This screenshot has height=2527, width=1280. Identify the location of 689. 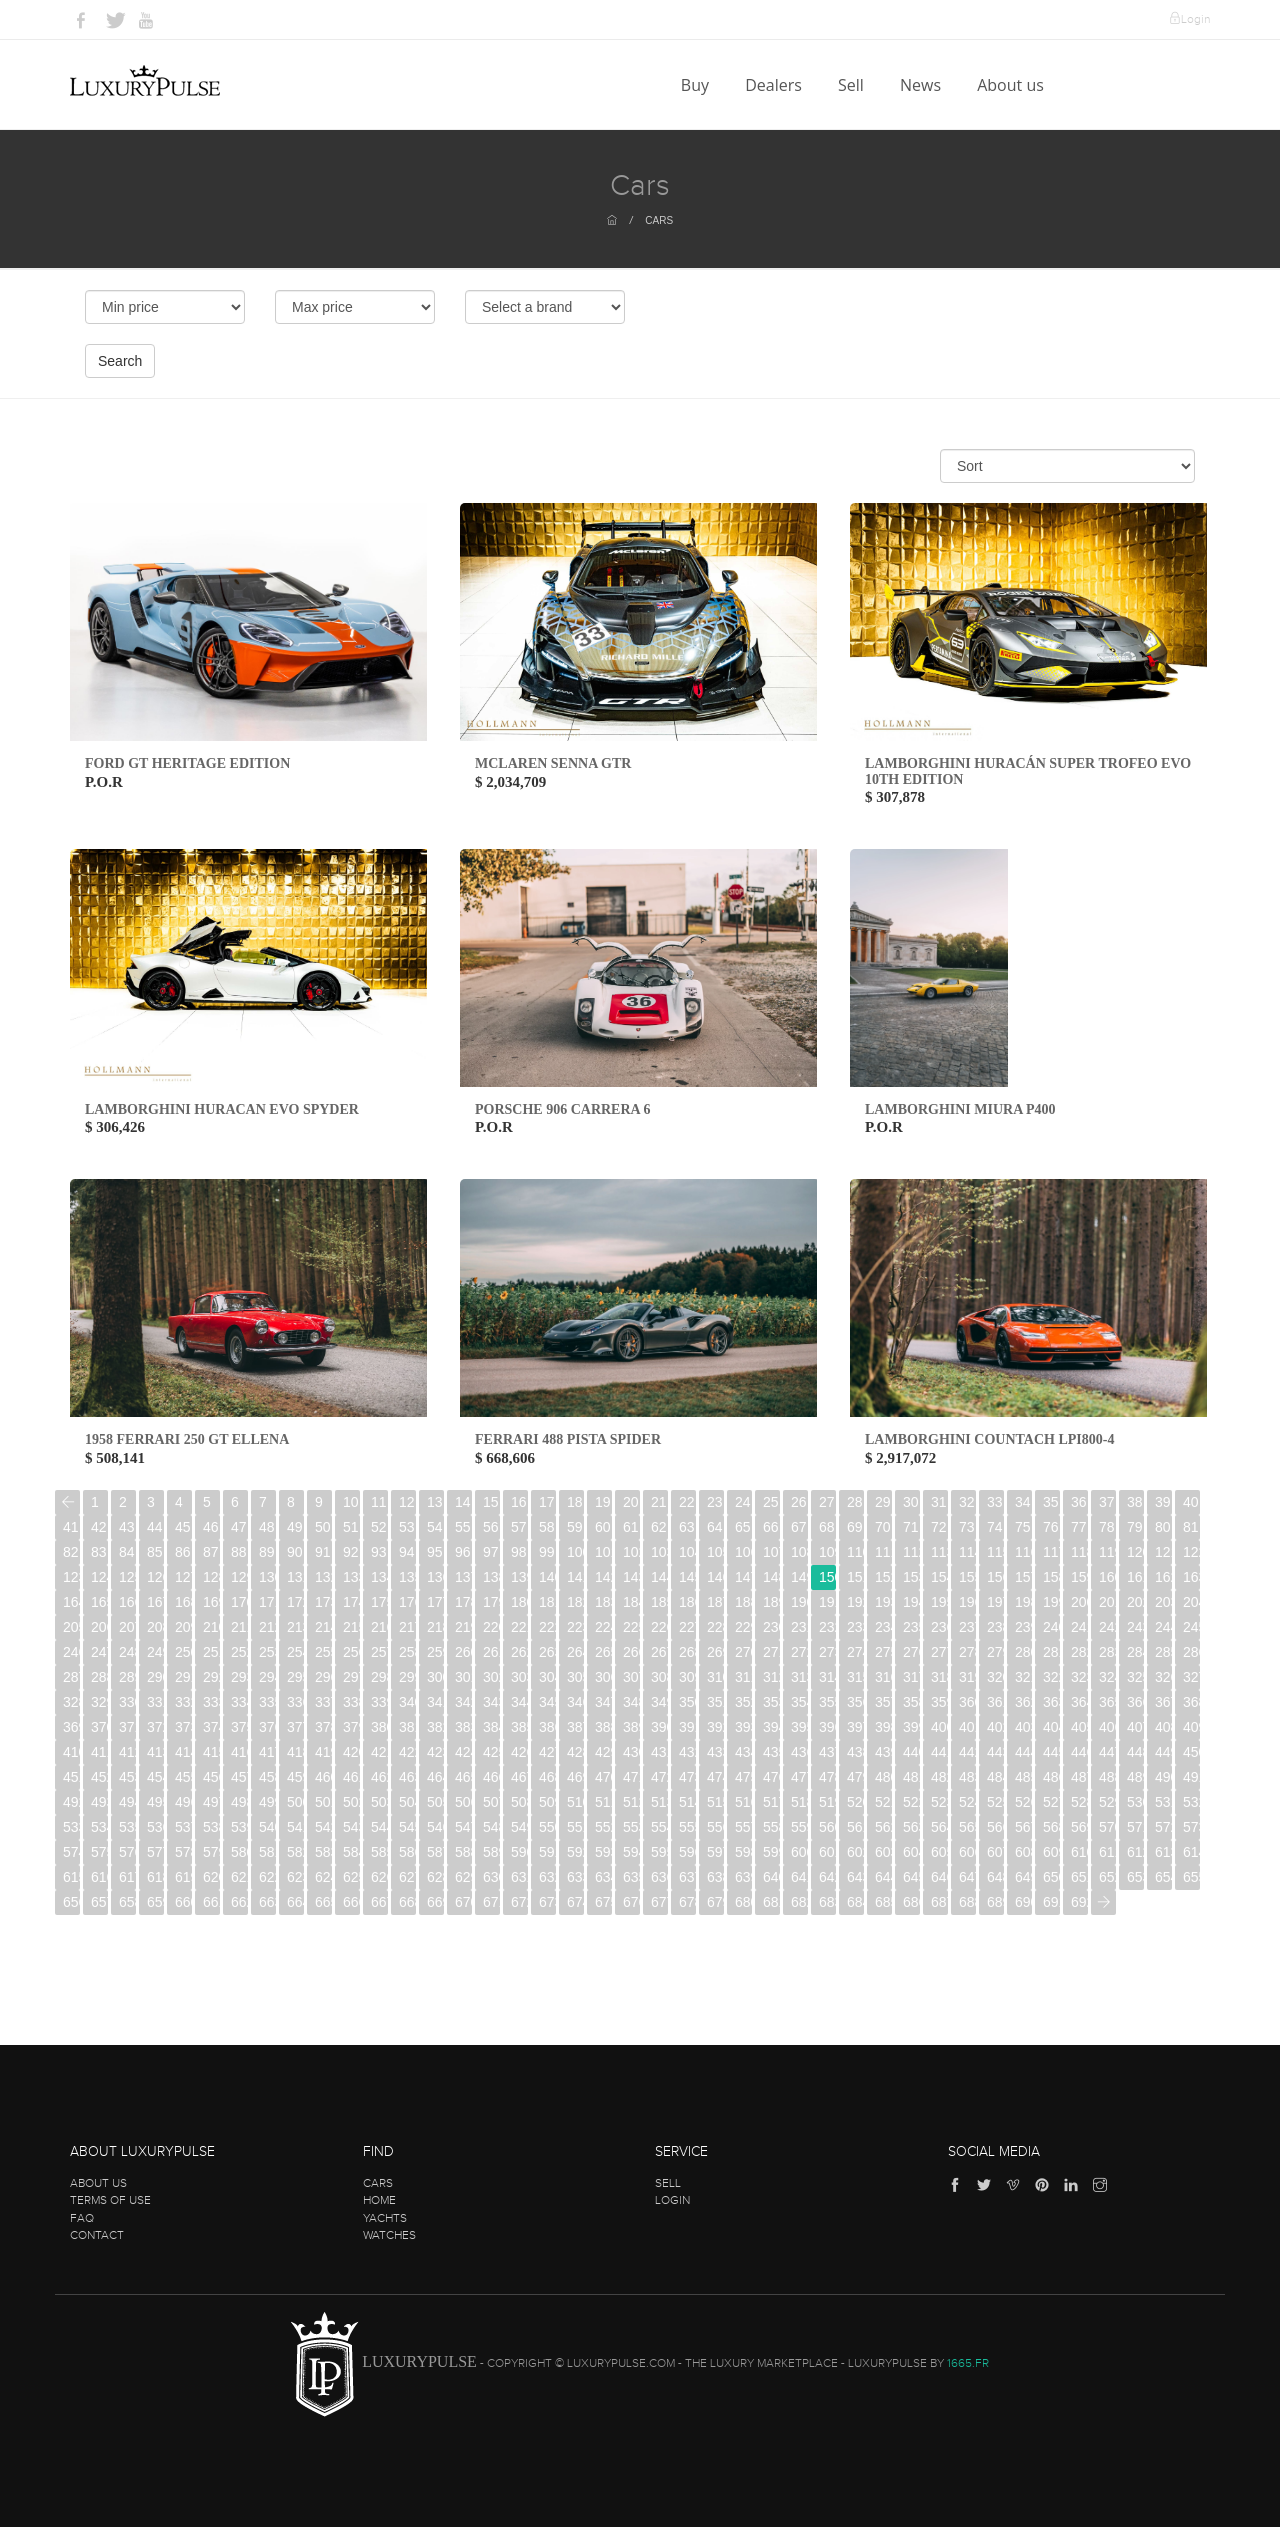
(995, 1902).